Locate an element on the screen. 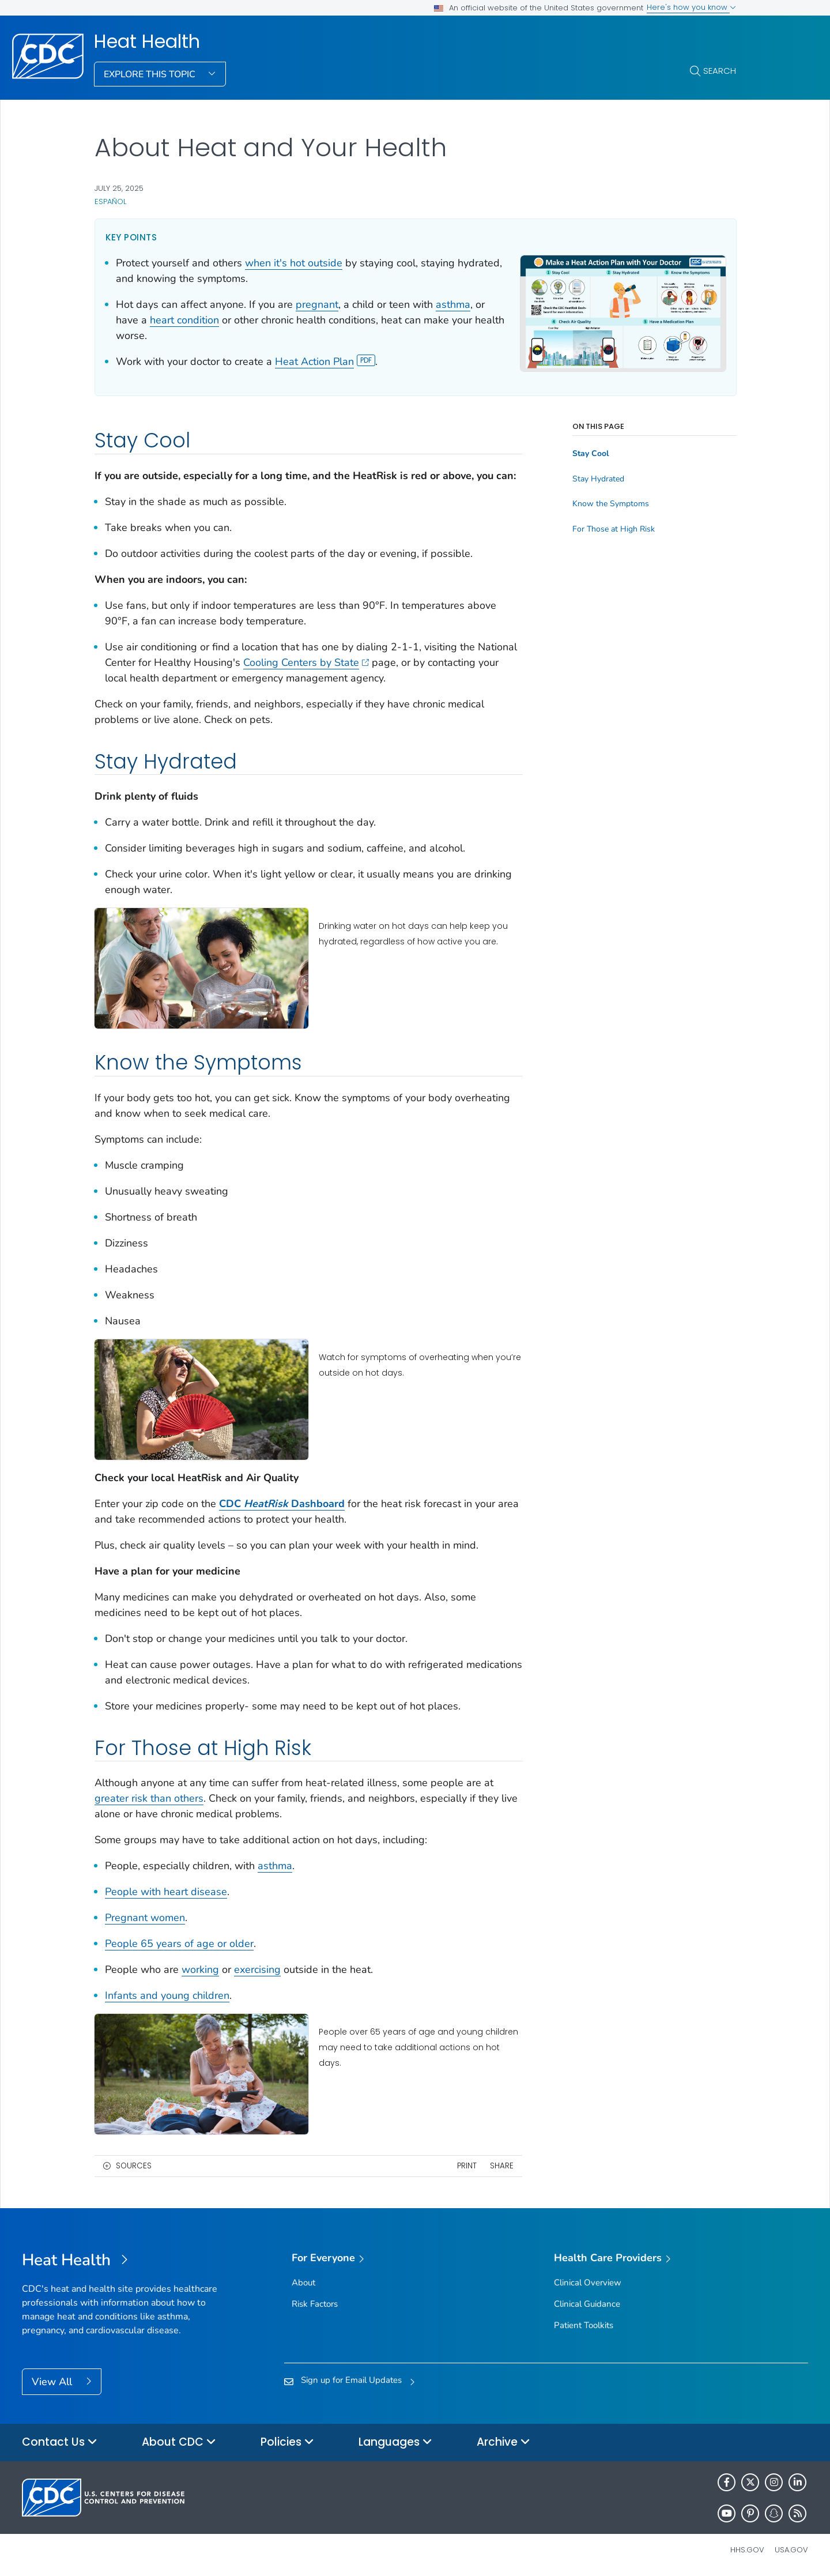 The image size is (830, 2576). Archive [button] is located at coordinates (503, 2442).